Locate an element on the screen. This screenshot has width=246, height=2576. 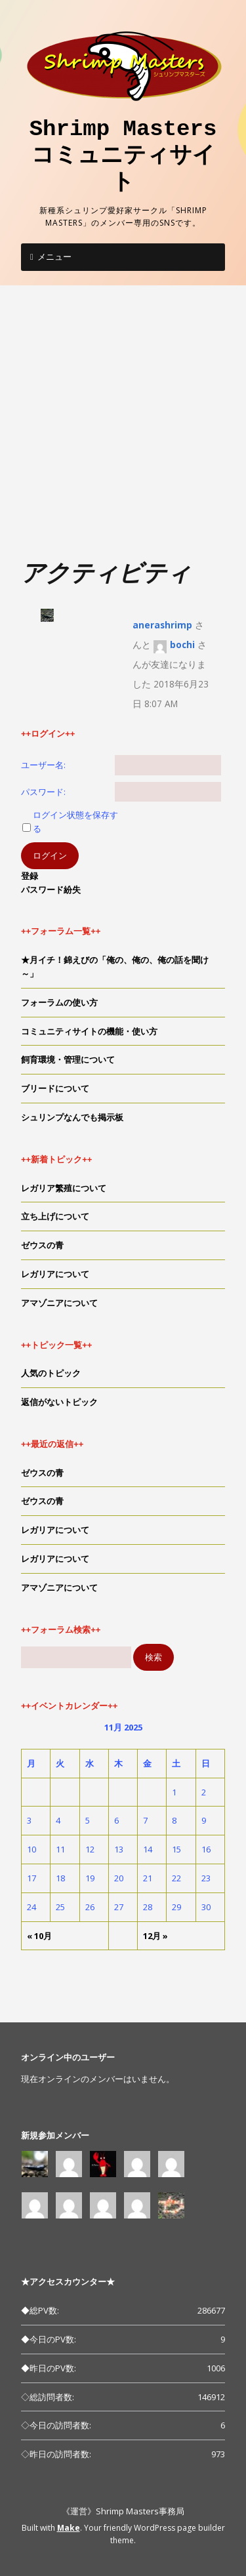
ゼウスの青 is located at coordinates (42, 1245).